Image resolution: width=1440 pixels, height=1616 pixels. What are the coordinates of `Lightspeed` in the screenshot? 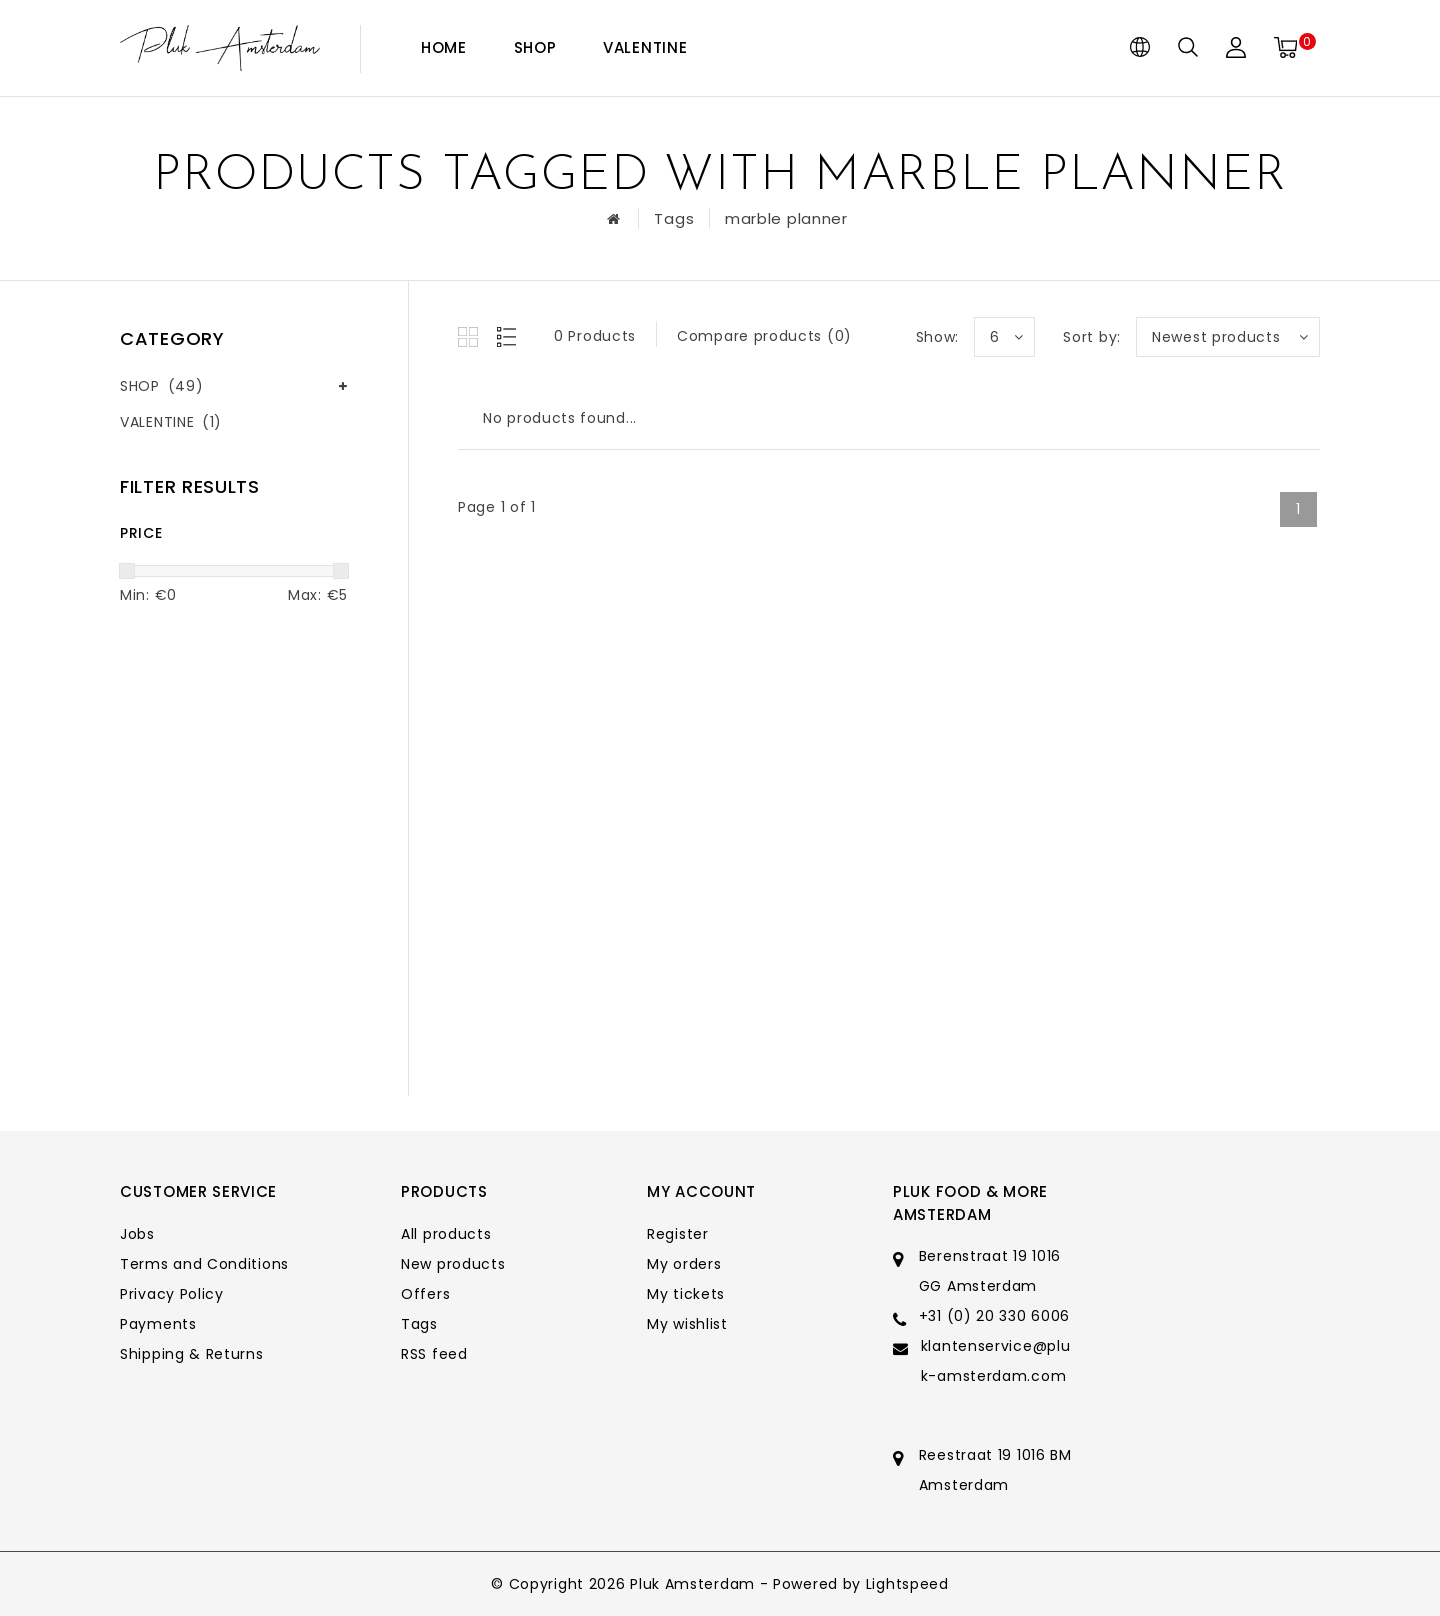 It's located at (907, 1584).